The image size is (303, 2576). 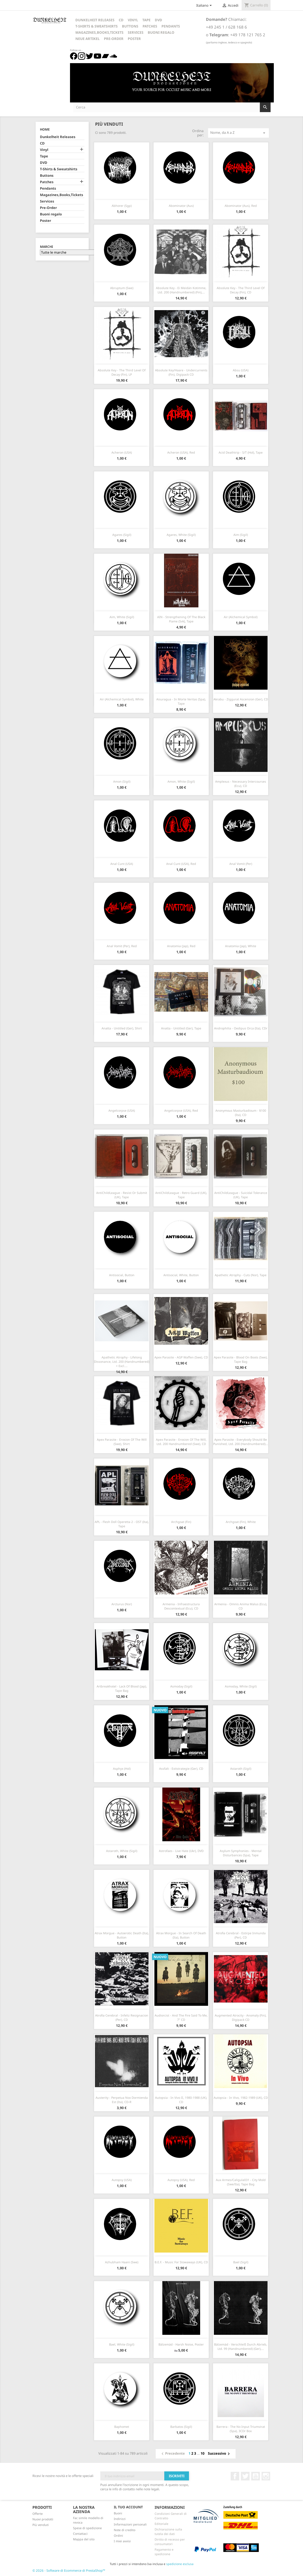 I want to click on Anonymous Masturbadioum - $100 (Ita), CD, so click(x=240, y=1112).